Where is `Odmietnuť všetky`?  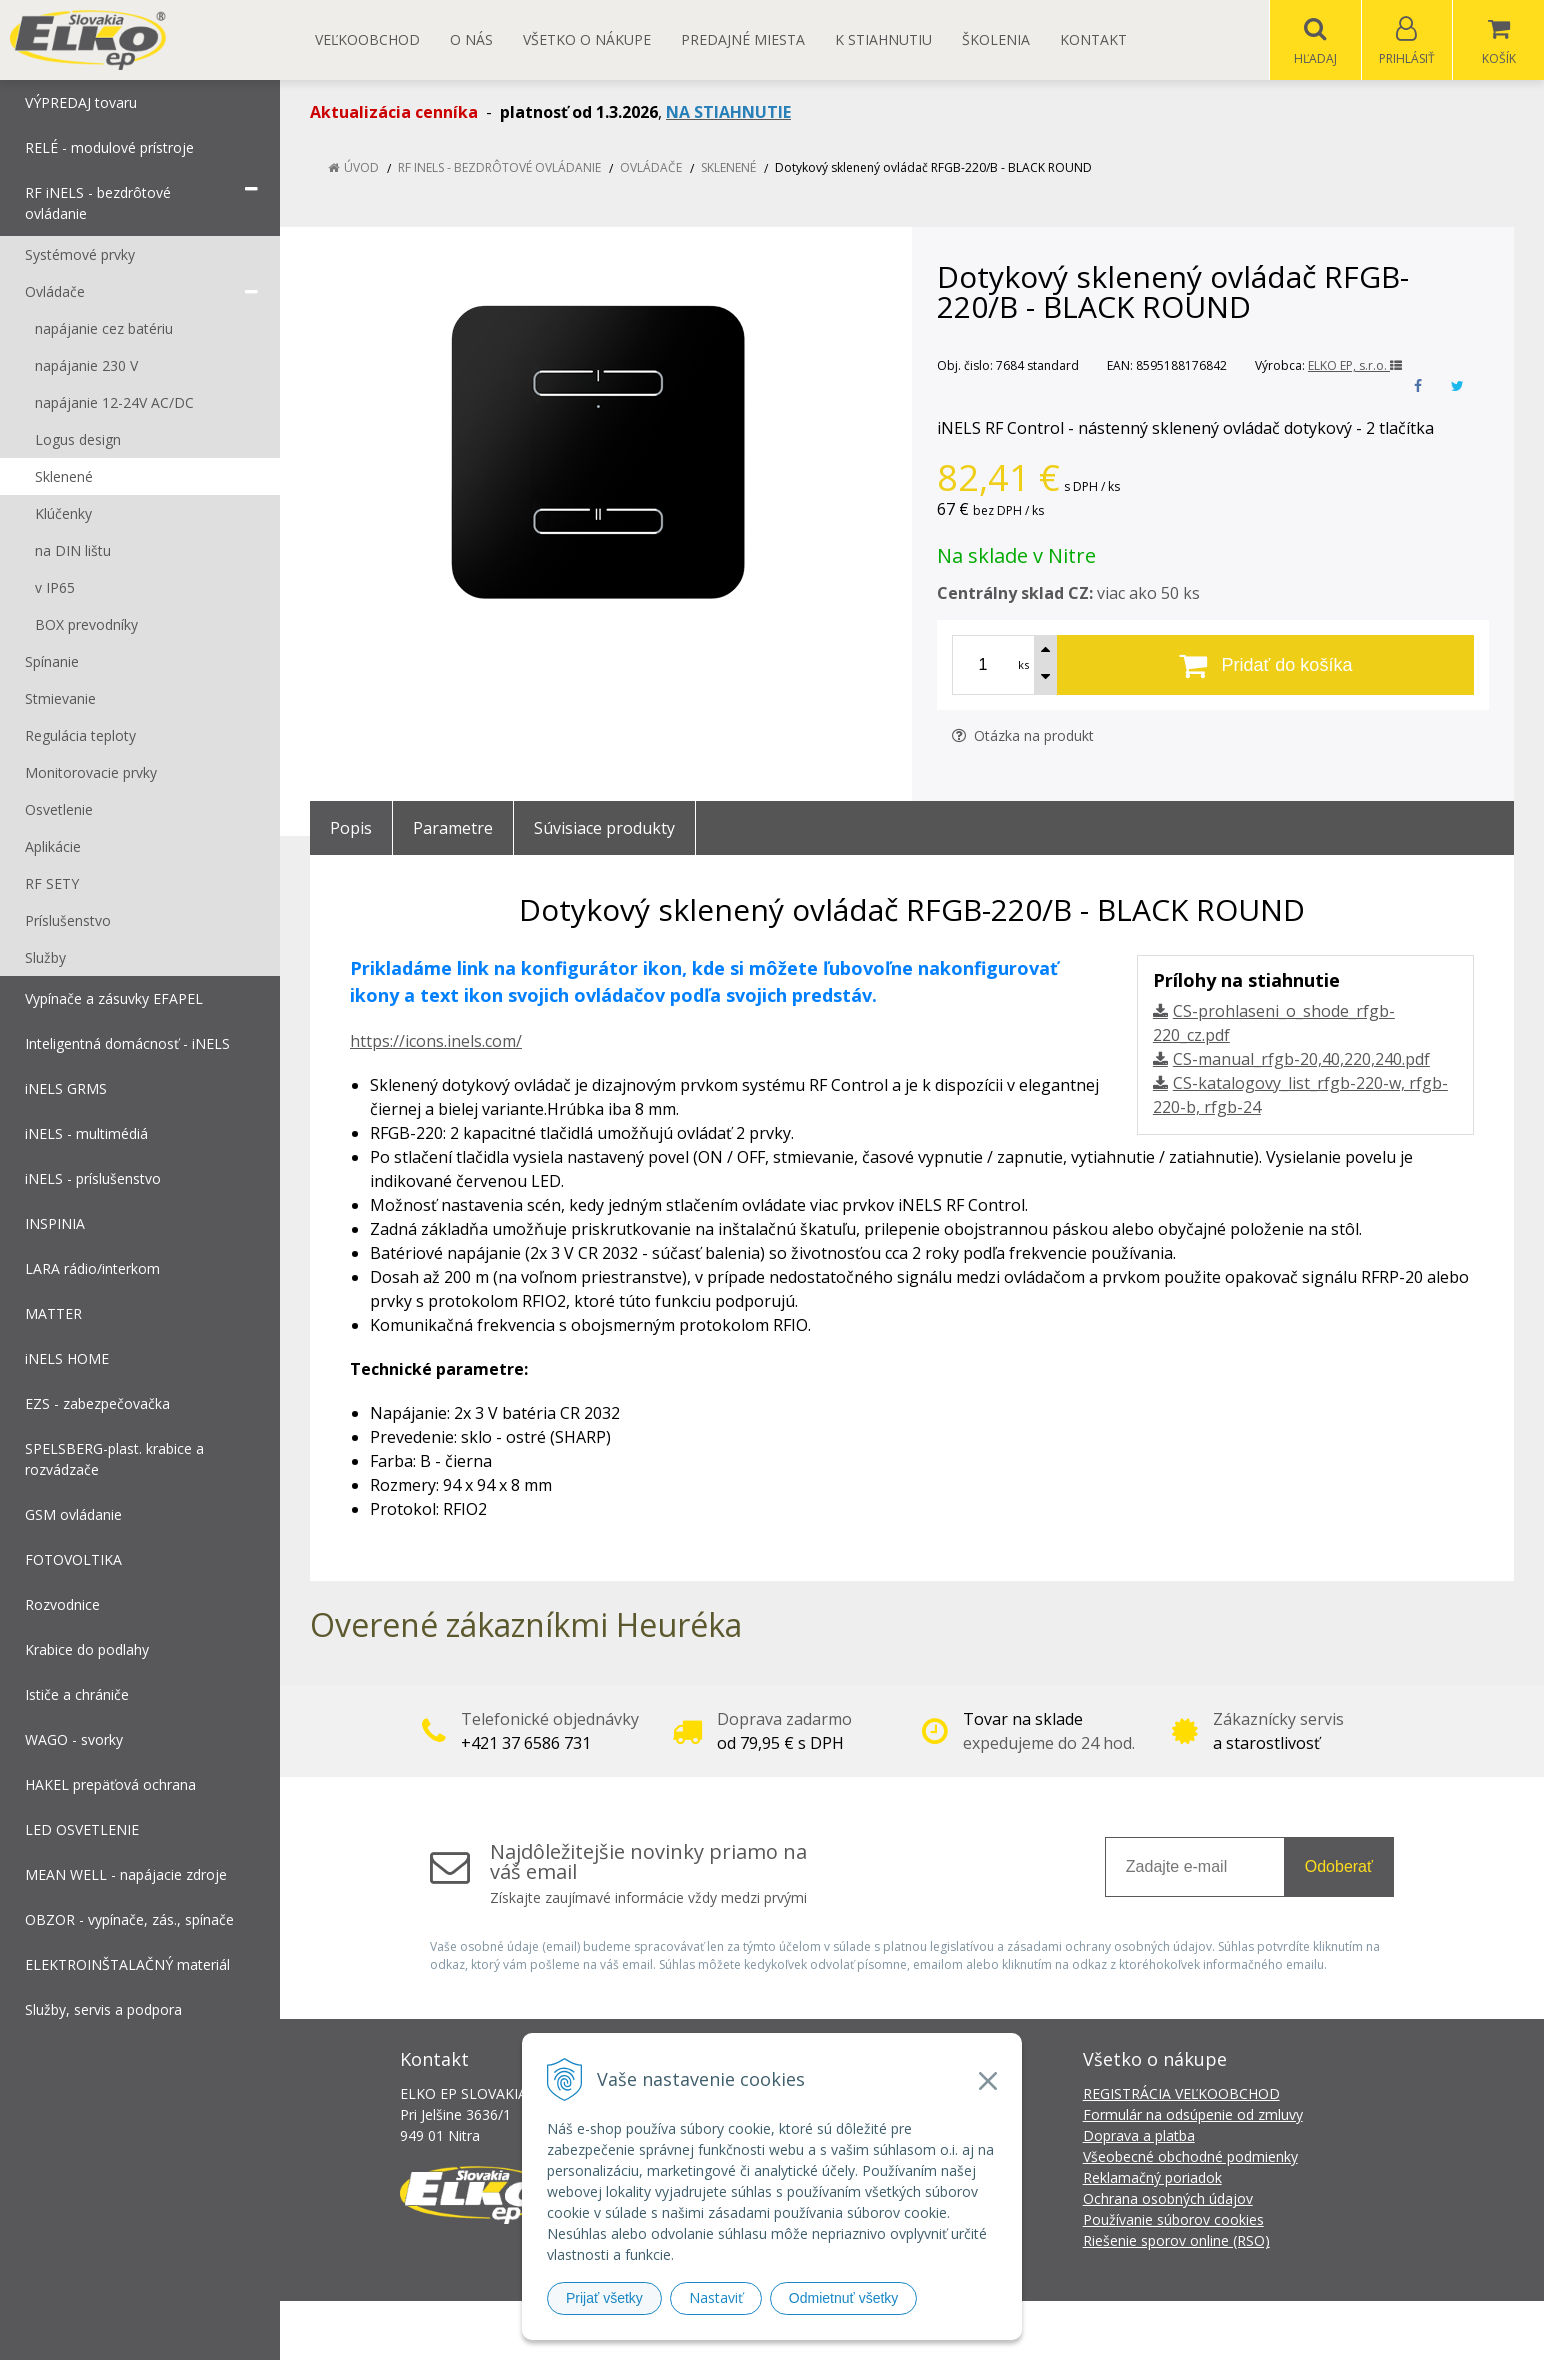 Odmietnuť všetky is located at coordinates (844, 2298).